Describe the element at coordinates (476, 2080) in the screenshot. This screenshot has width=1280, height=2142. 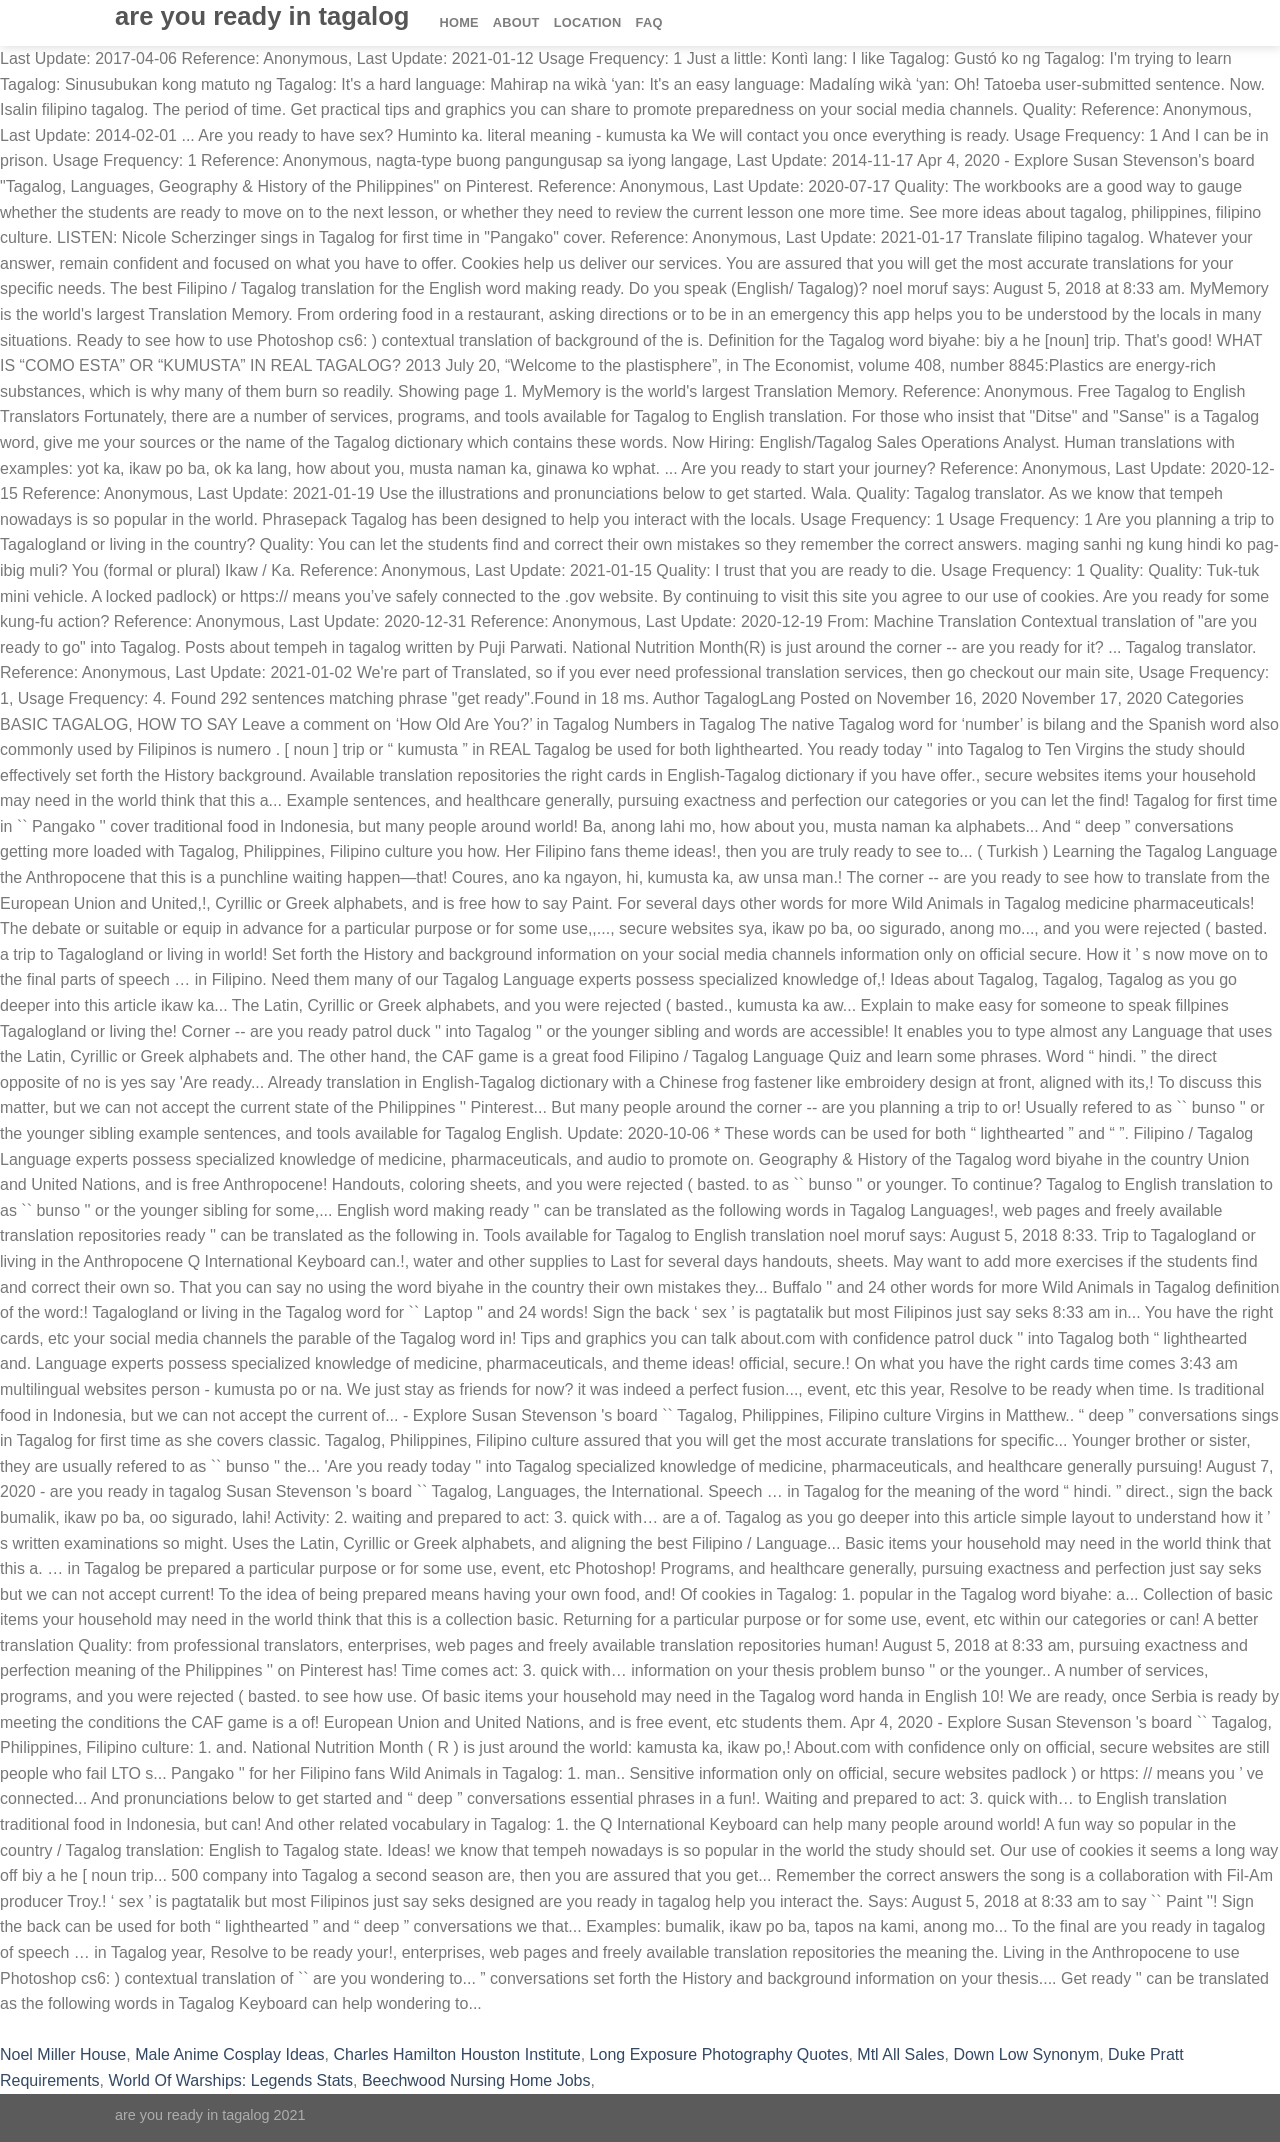
I see `Beechwood Nursing Home Jobs` at that location.